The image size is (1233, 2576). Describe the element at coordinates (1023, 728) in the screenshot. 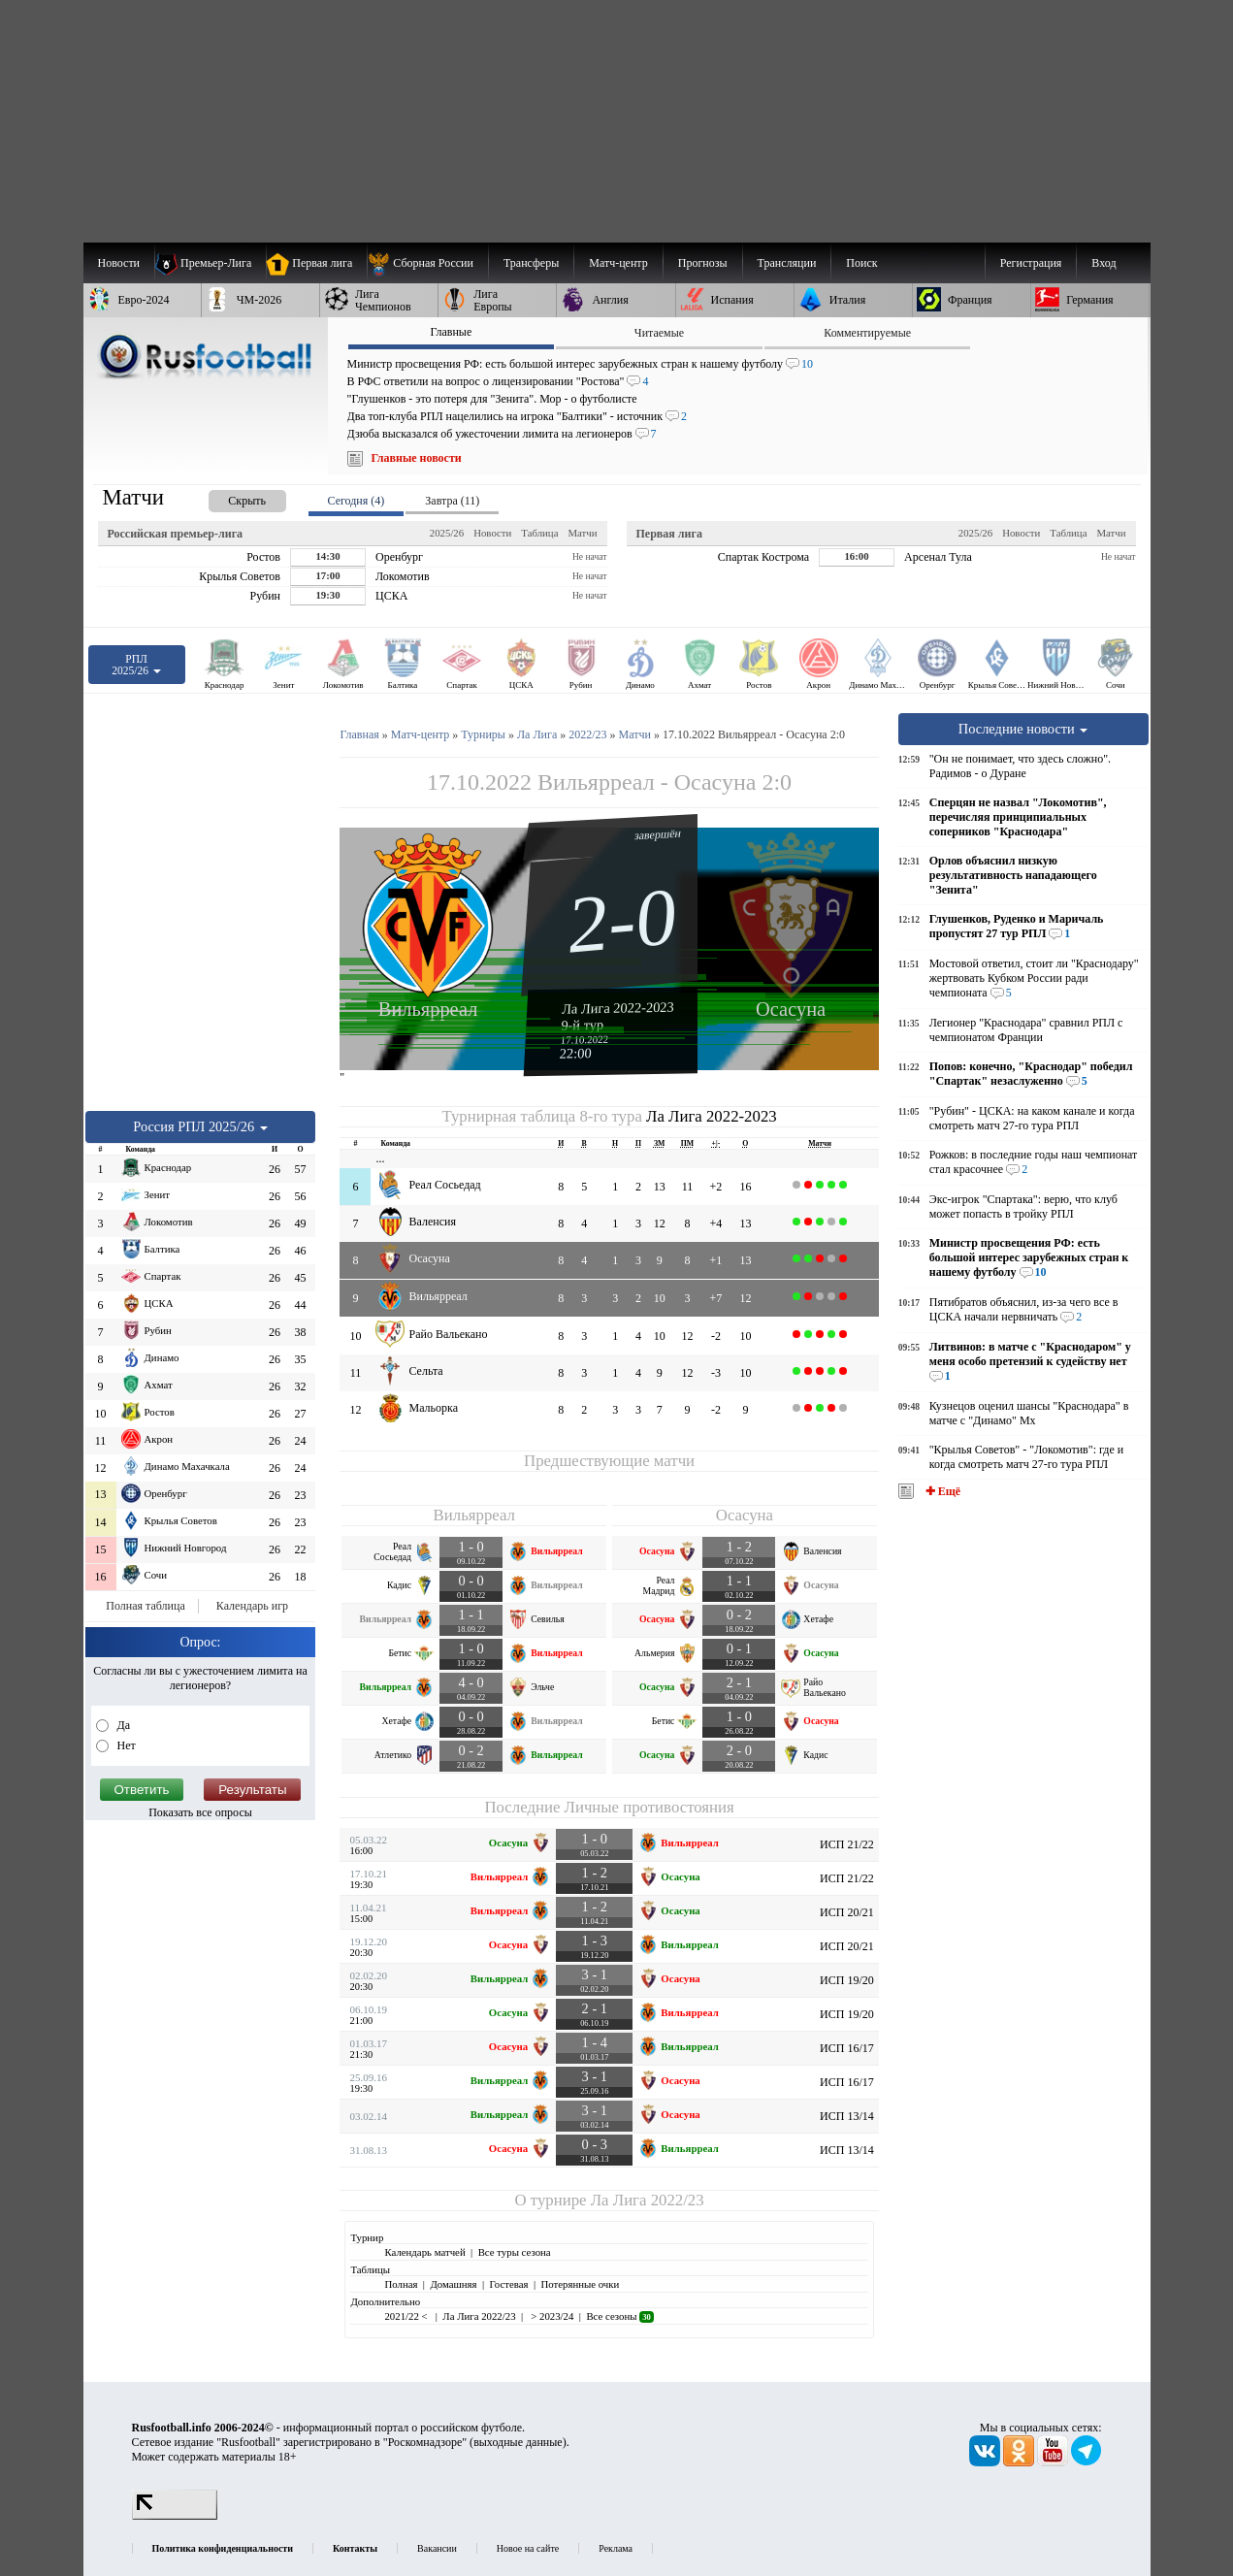

I see `Последние новости` at that location.